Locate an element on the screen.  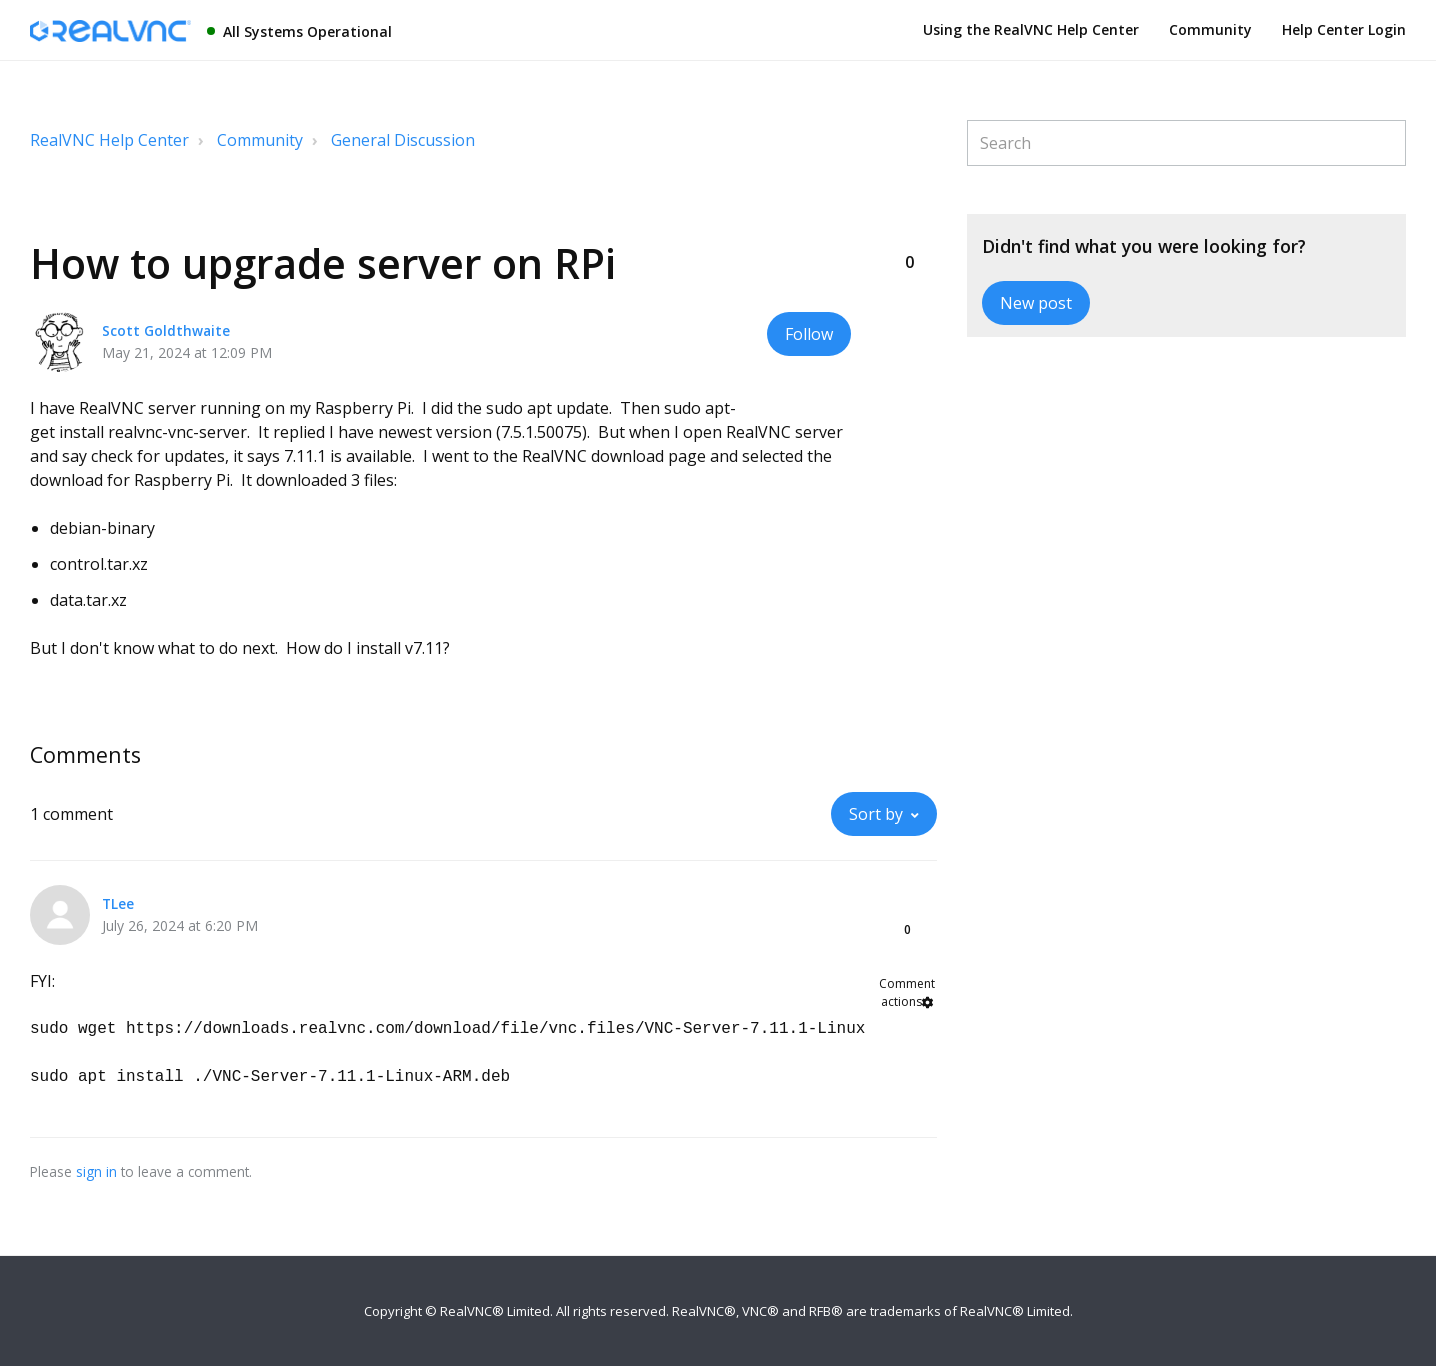
Scott Goldthwaite is located at coordinates (166, 330).